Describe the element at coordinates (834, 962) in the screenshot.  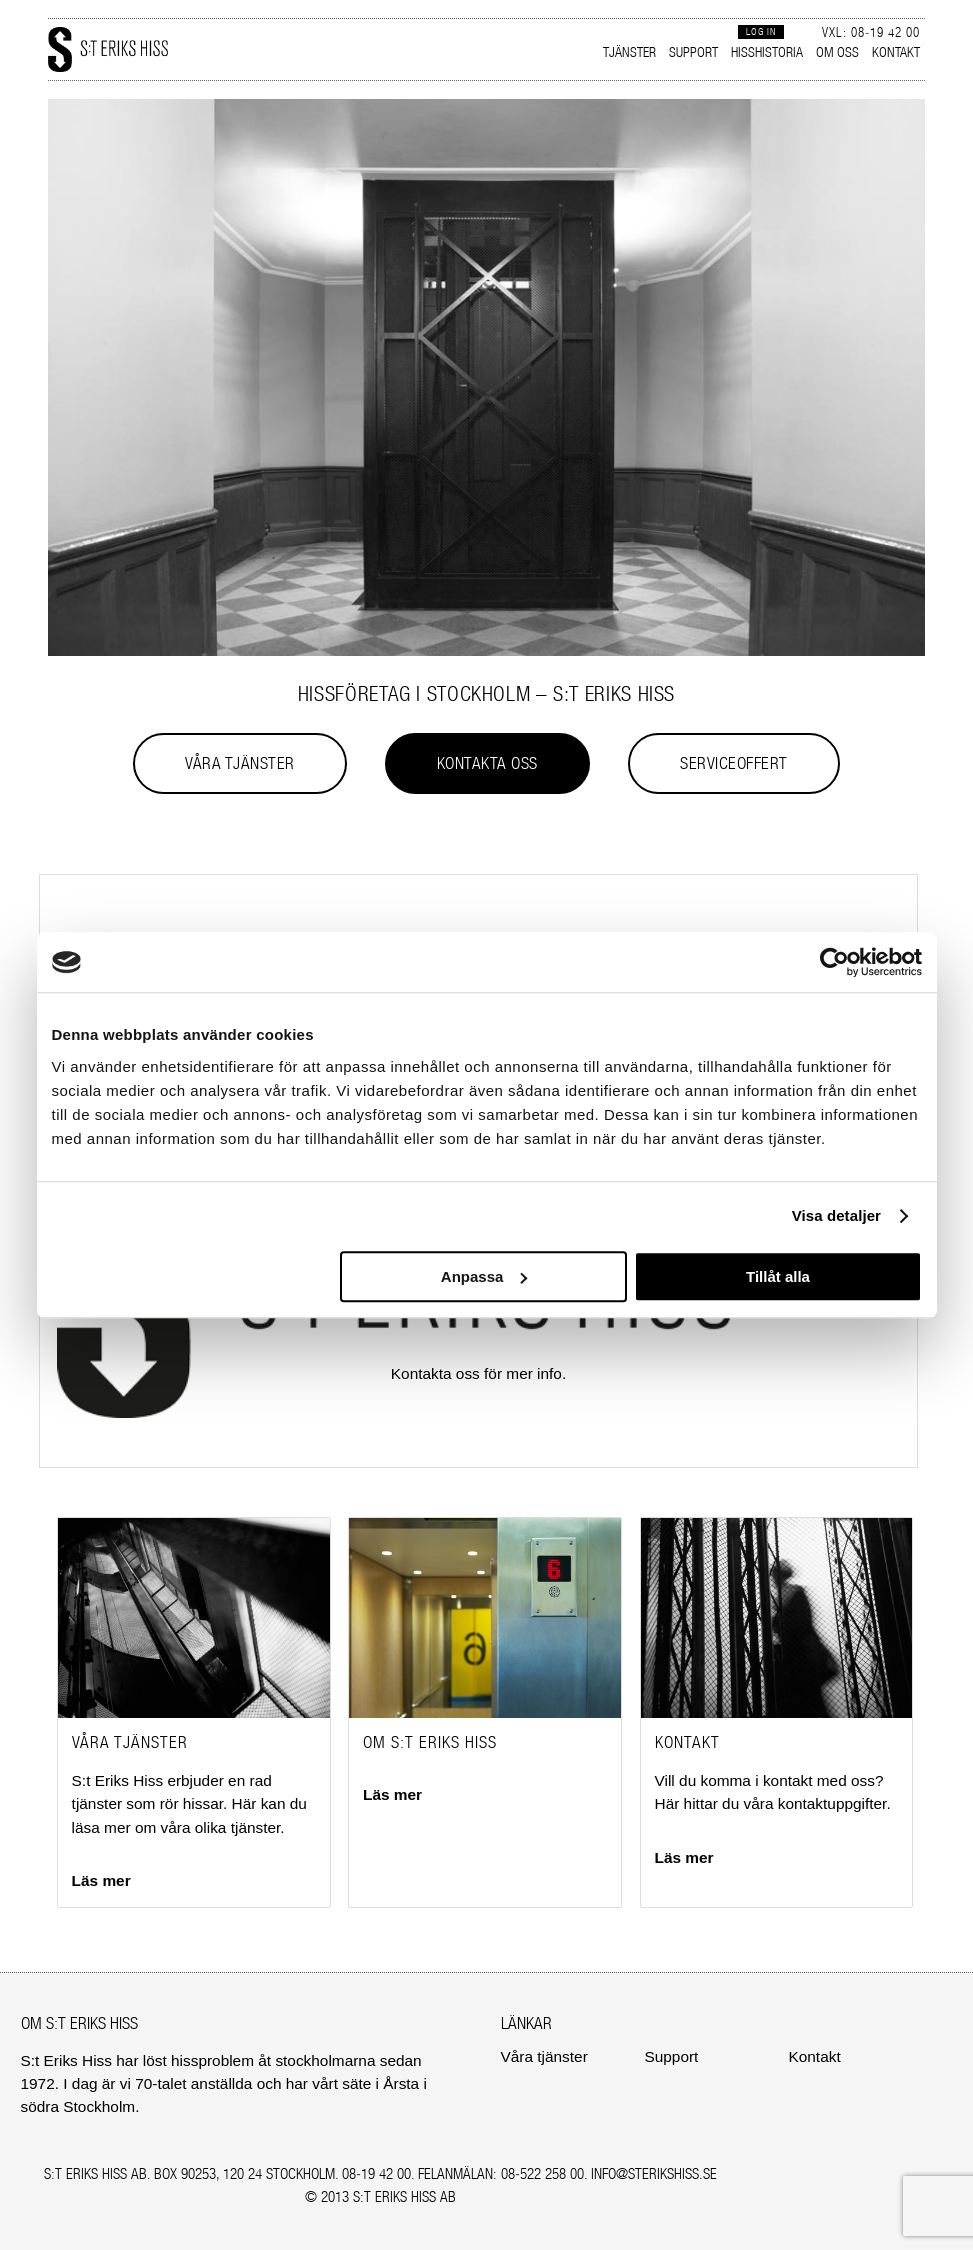
I see `[Cookiebot av Usercentrics - öppnas i ett nytt fönster]` at that location.